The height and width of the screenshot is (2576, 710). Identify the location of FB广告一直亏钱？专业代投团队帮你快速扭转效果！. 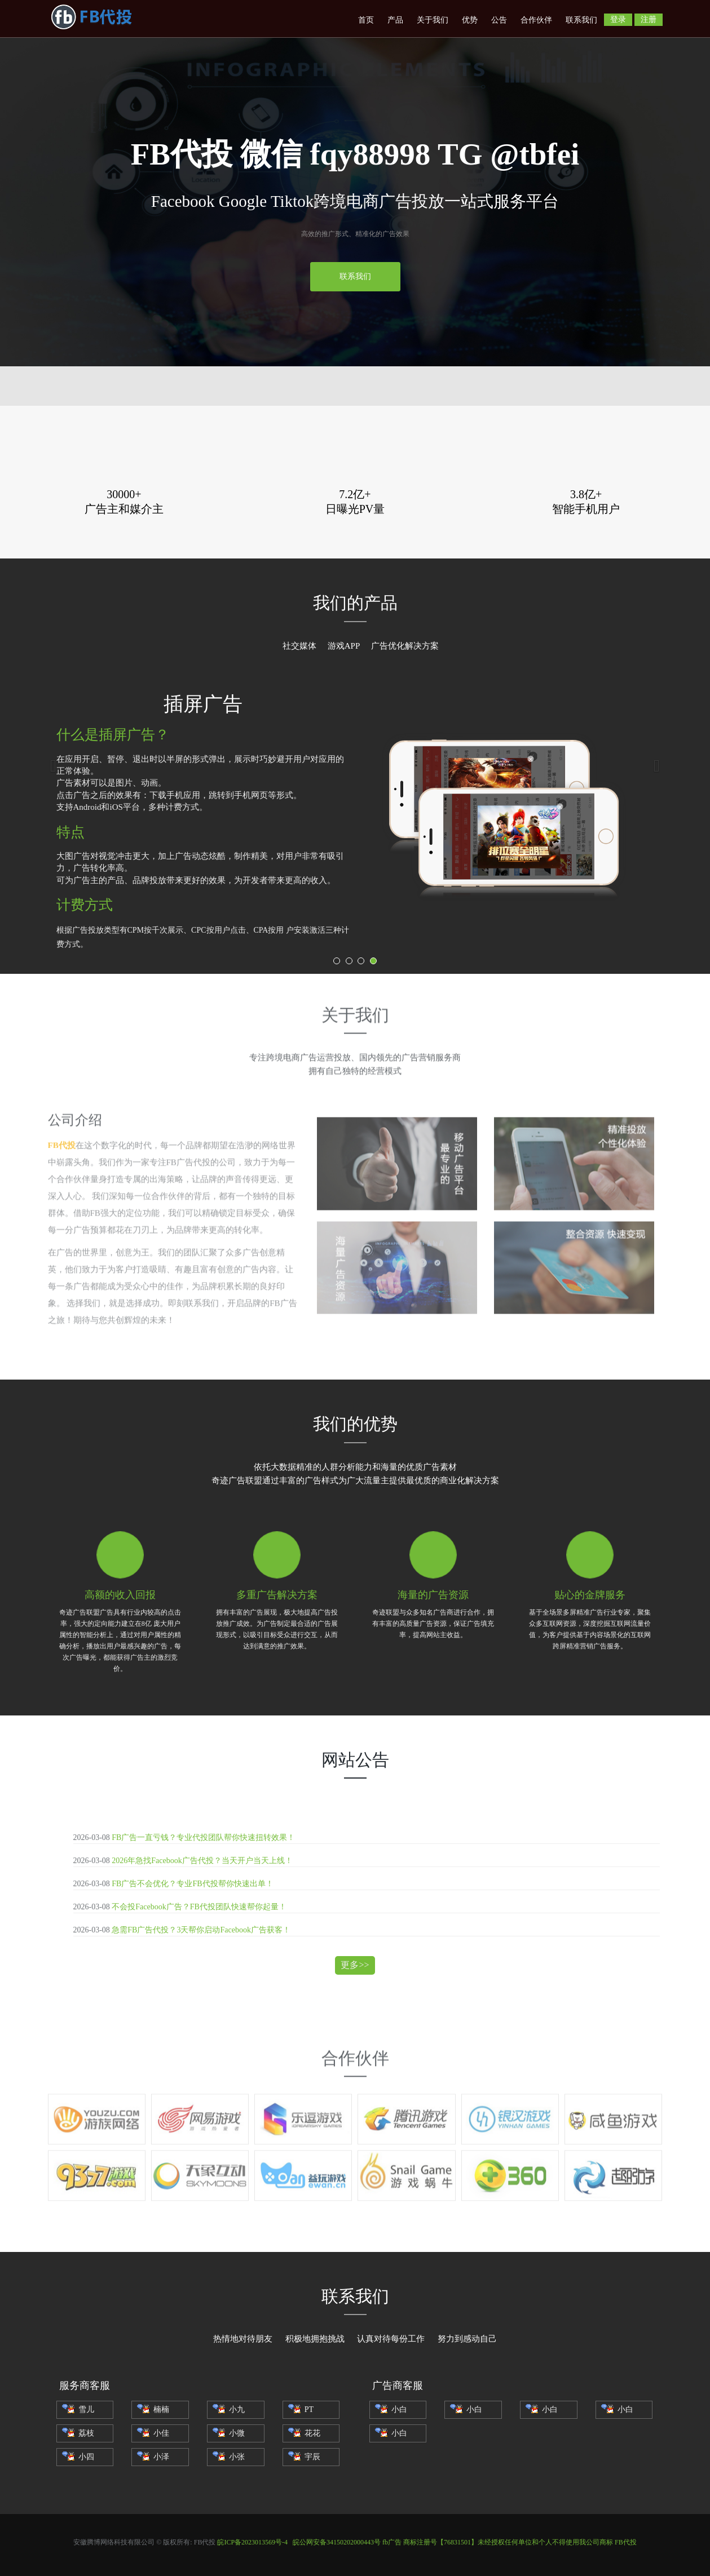
(203, 1837).